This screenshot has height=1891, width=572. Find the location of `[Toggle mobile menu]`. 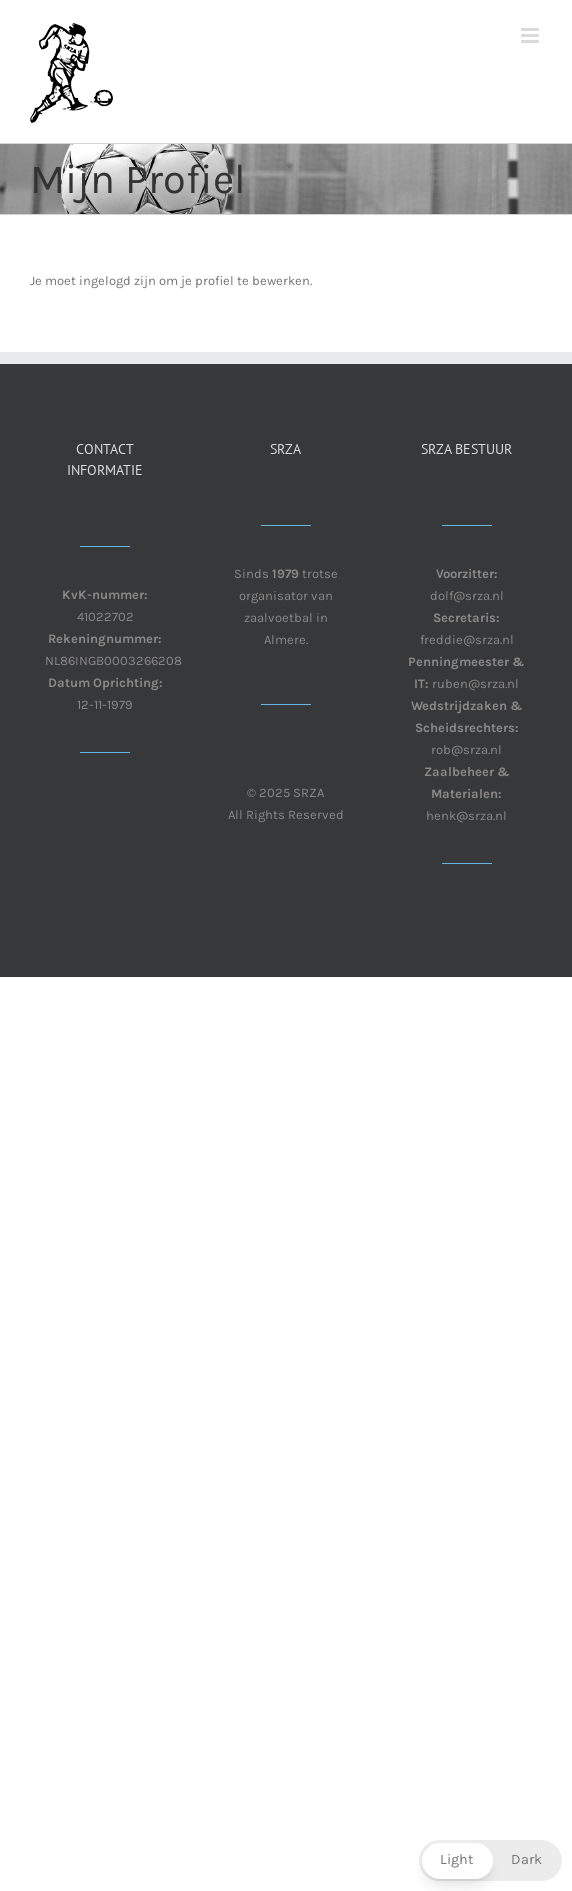

[Toggle mobile menu] is located at coordinates (531, 35).